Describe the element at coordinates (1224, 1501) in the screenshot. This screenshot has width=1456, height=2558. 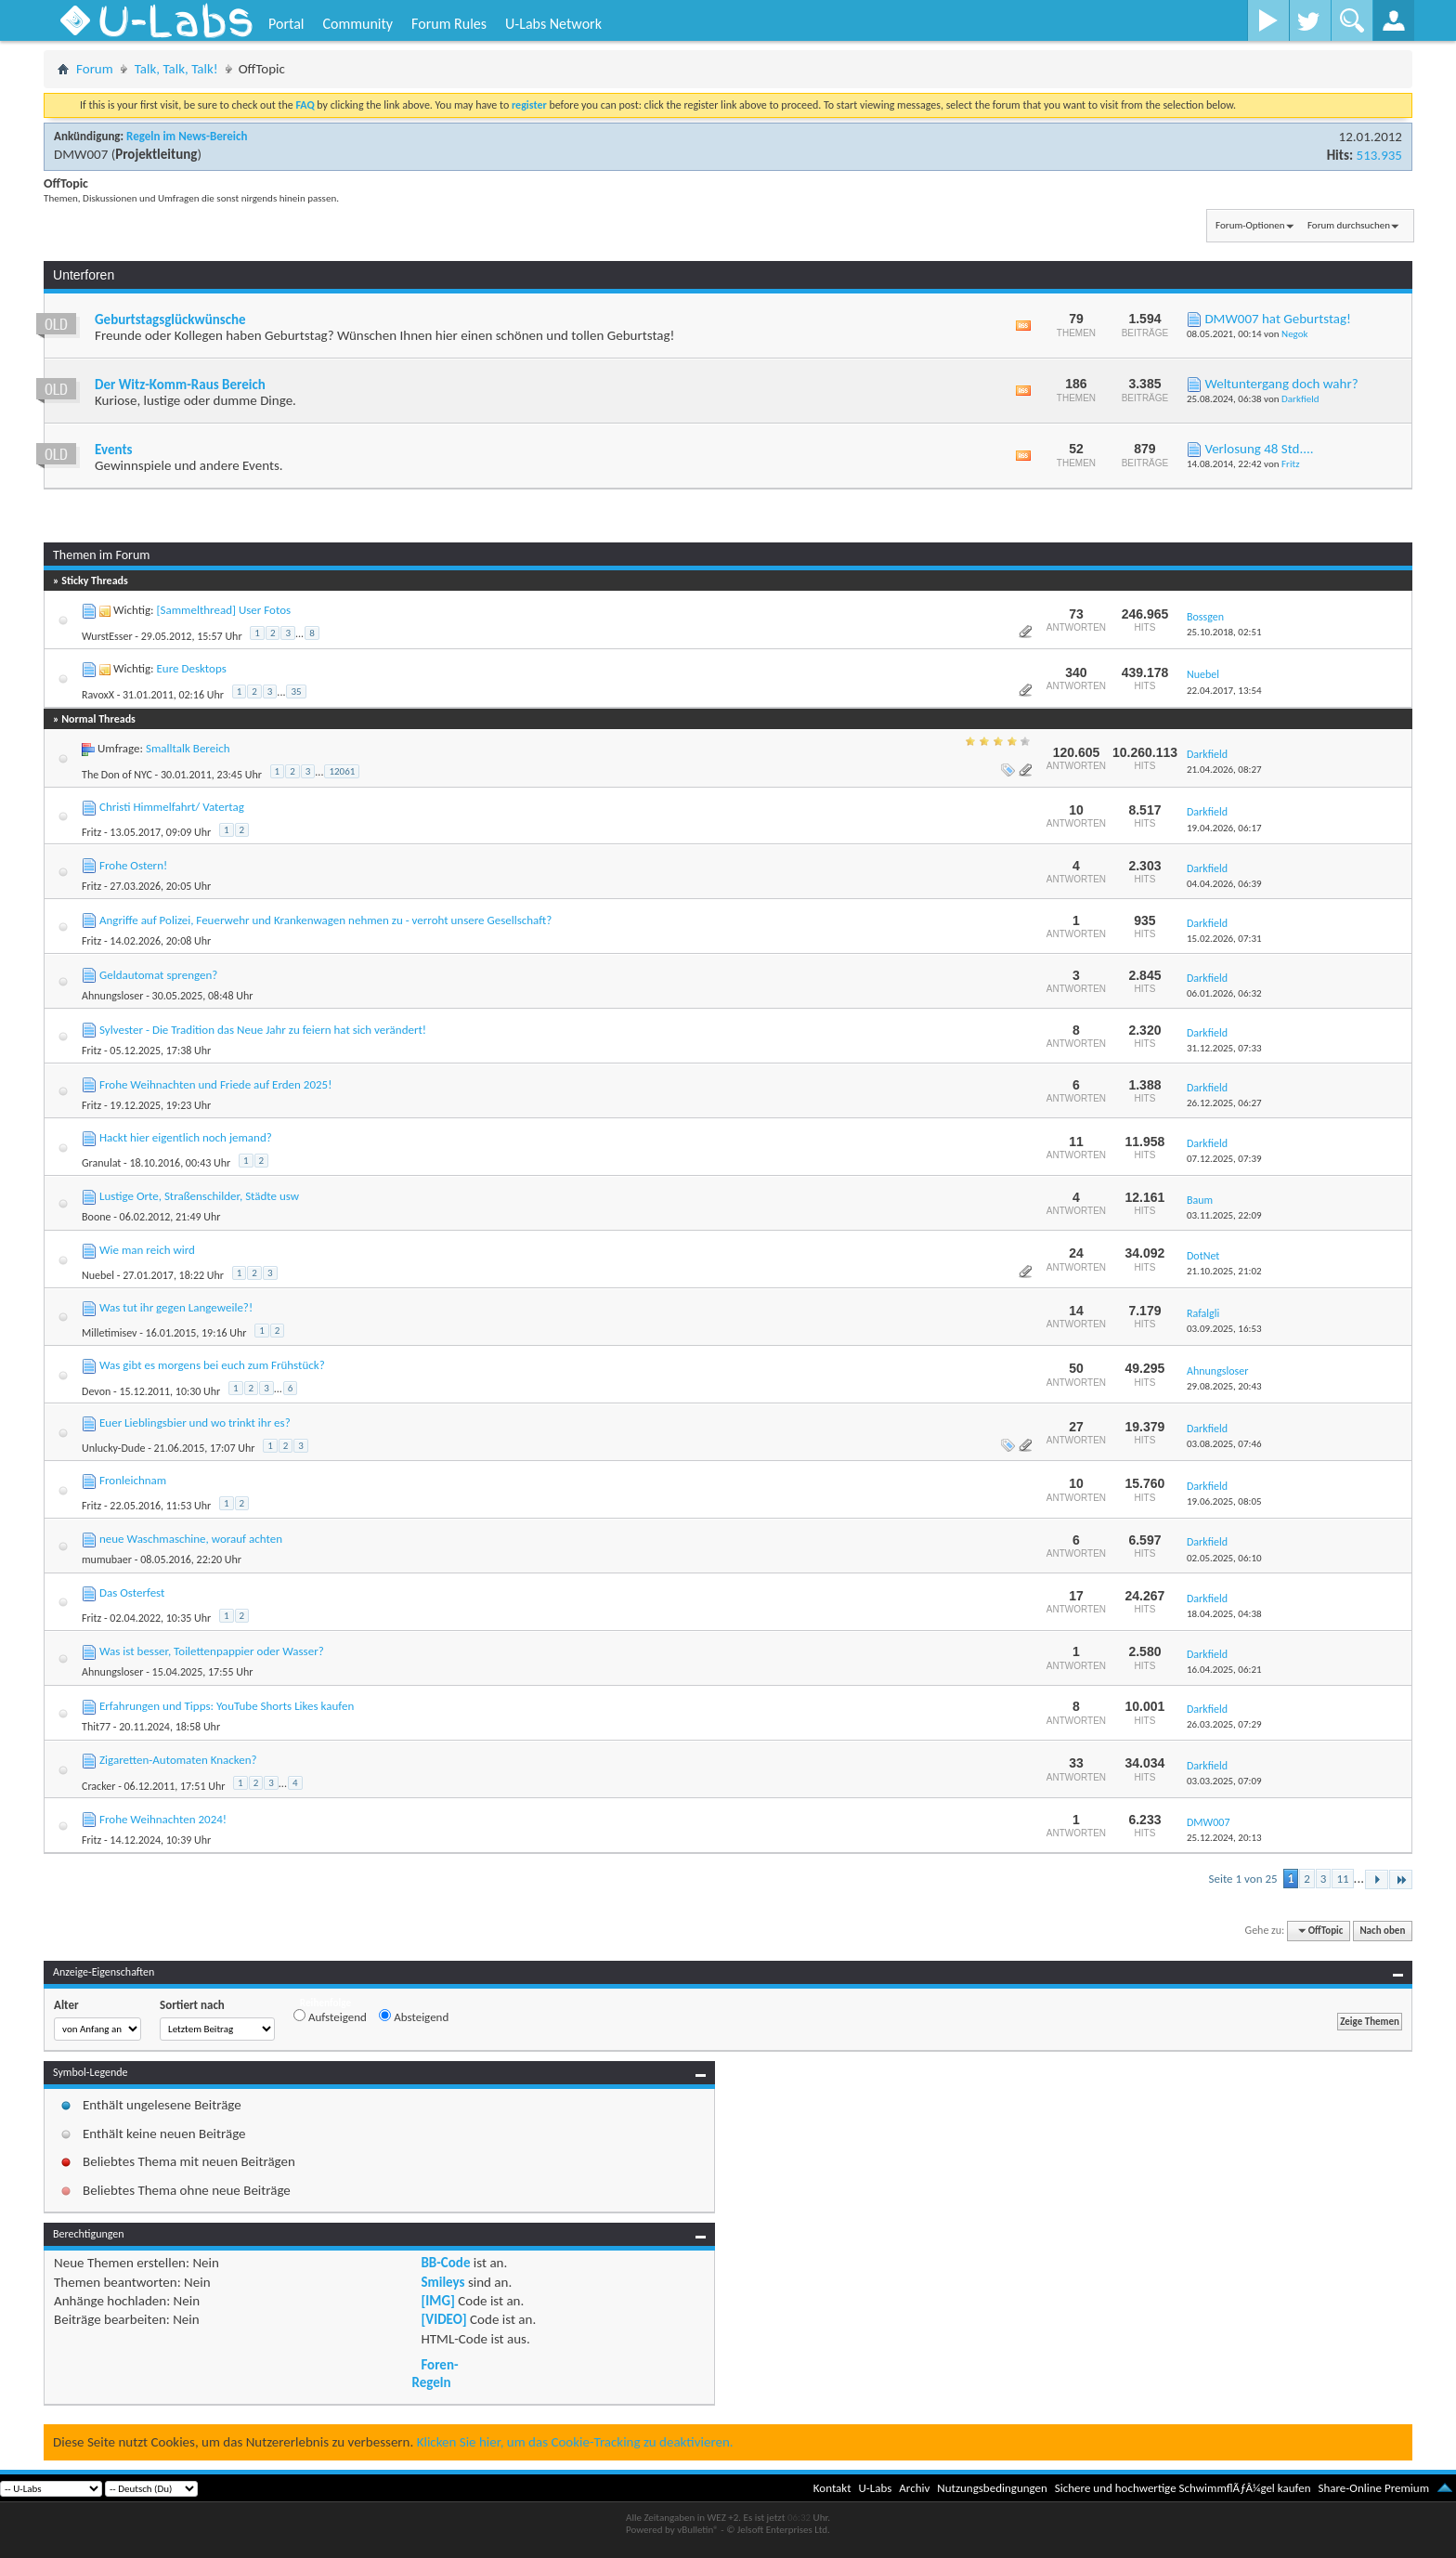
I see `19.06.2025,` at that location.